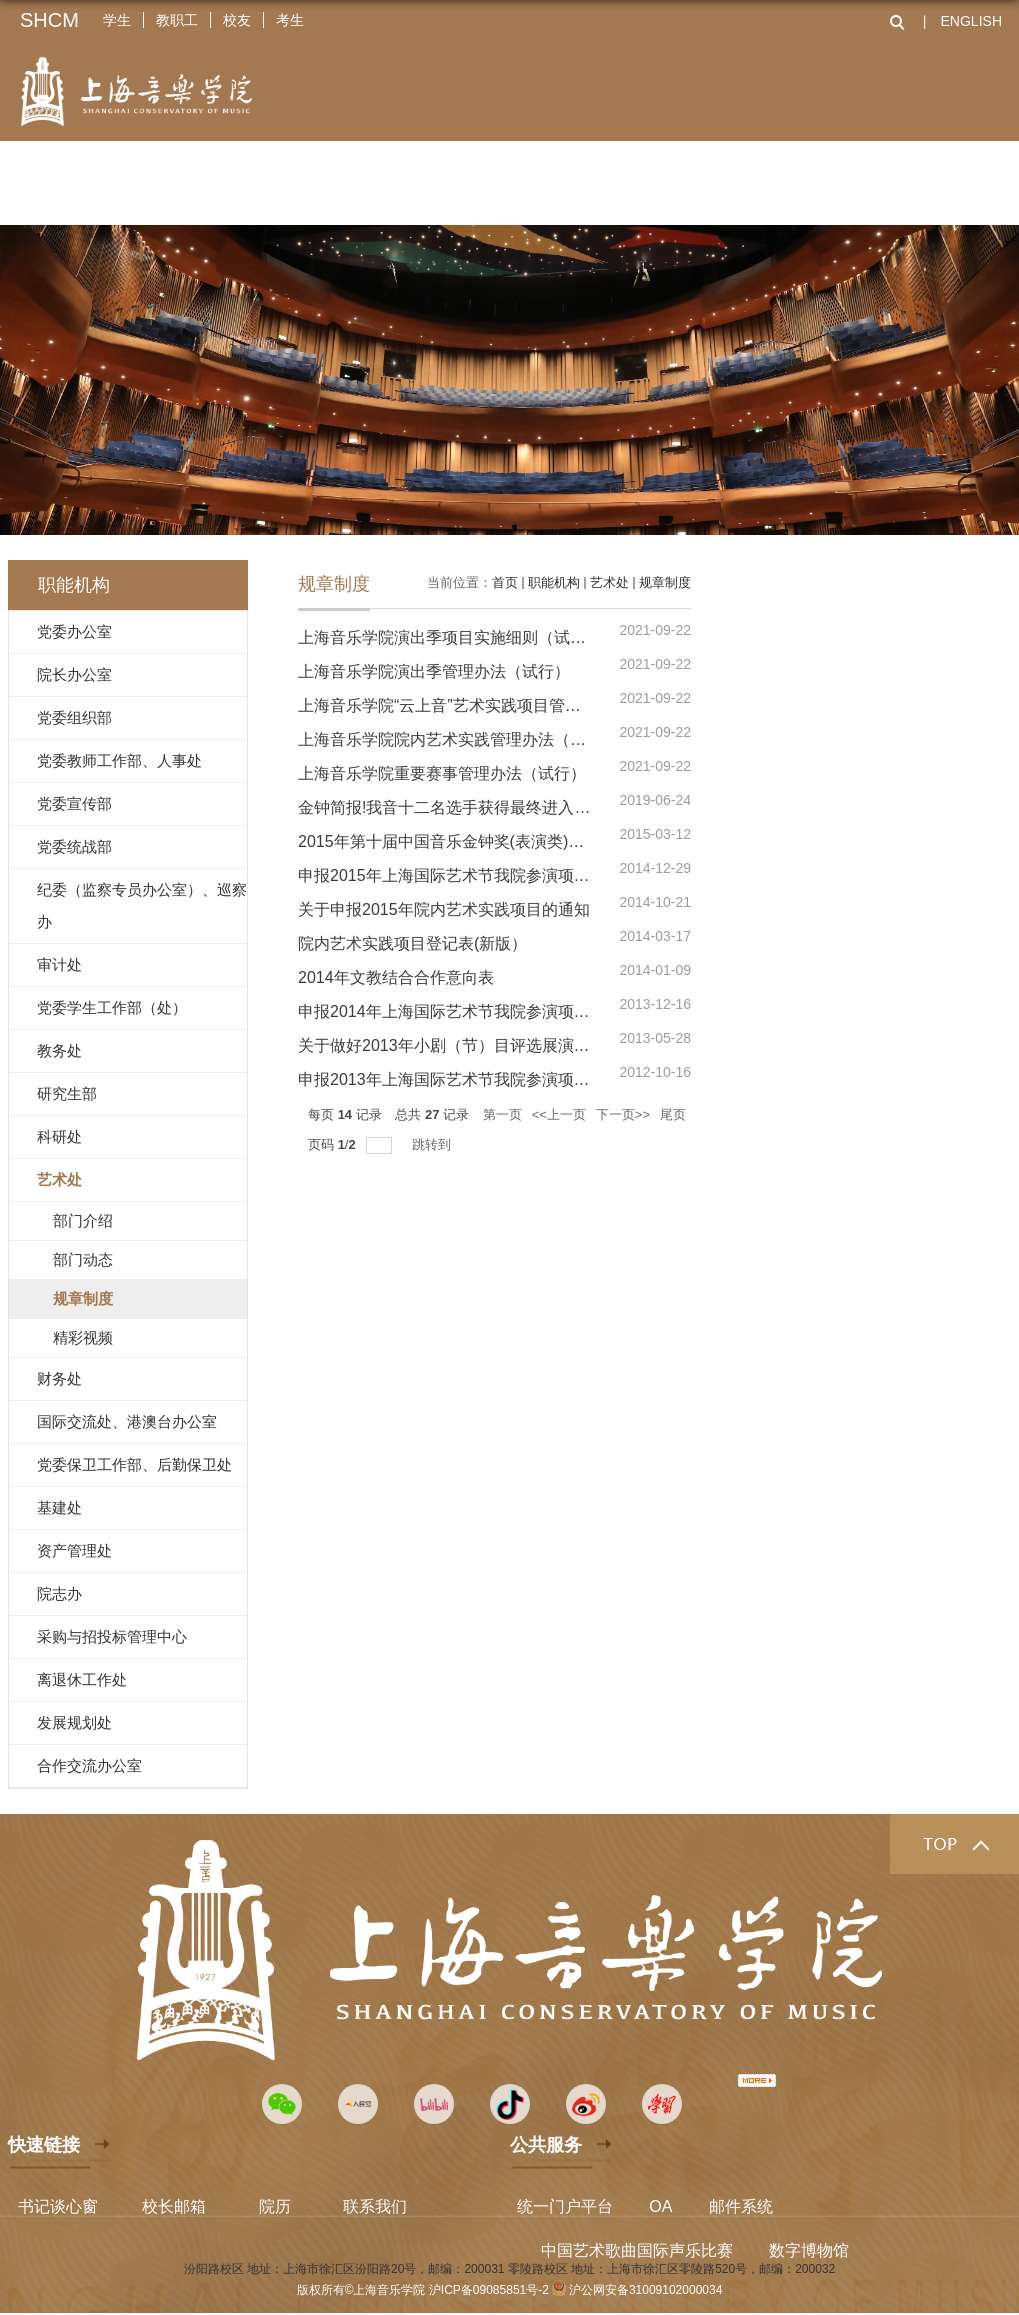 This screenshot has height=2315, width=1019. Describe the element at coordinates (231, 177) in the screenshot. I see `二级院系` at that location.